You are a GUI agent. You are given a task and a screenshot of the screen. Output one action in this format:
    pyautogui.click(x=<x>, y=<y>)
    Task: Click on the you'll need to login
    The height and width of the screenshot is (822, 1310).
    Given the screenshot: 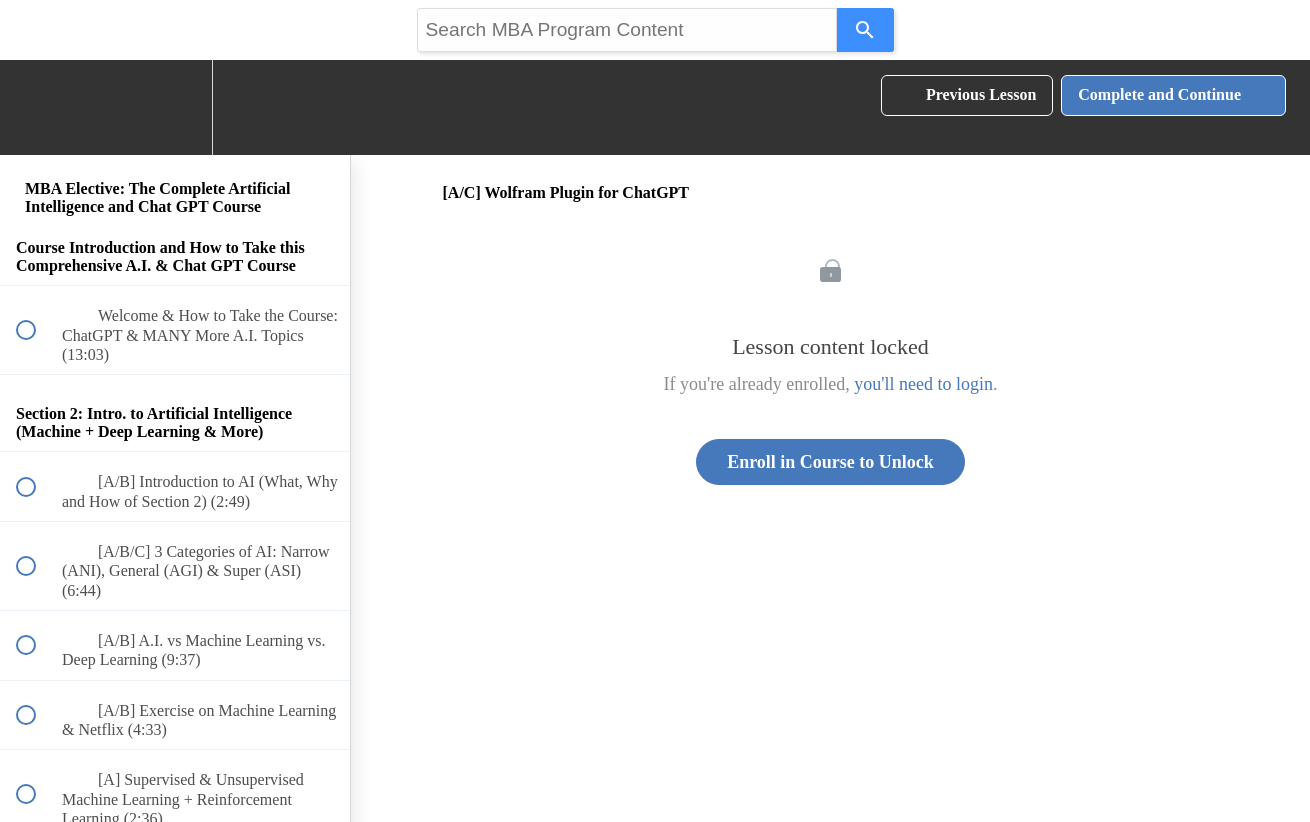 What is the action you would take?
    pyautogui.click(x=923, y=384)
    